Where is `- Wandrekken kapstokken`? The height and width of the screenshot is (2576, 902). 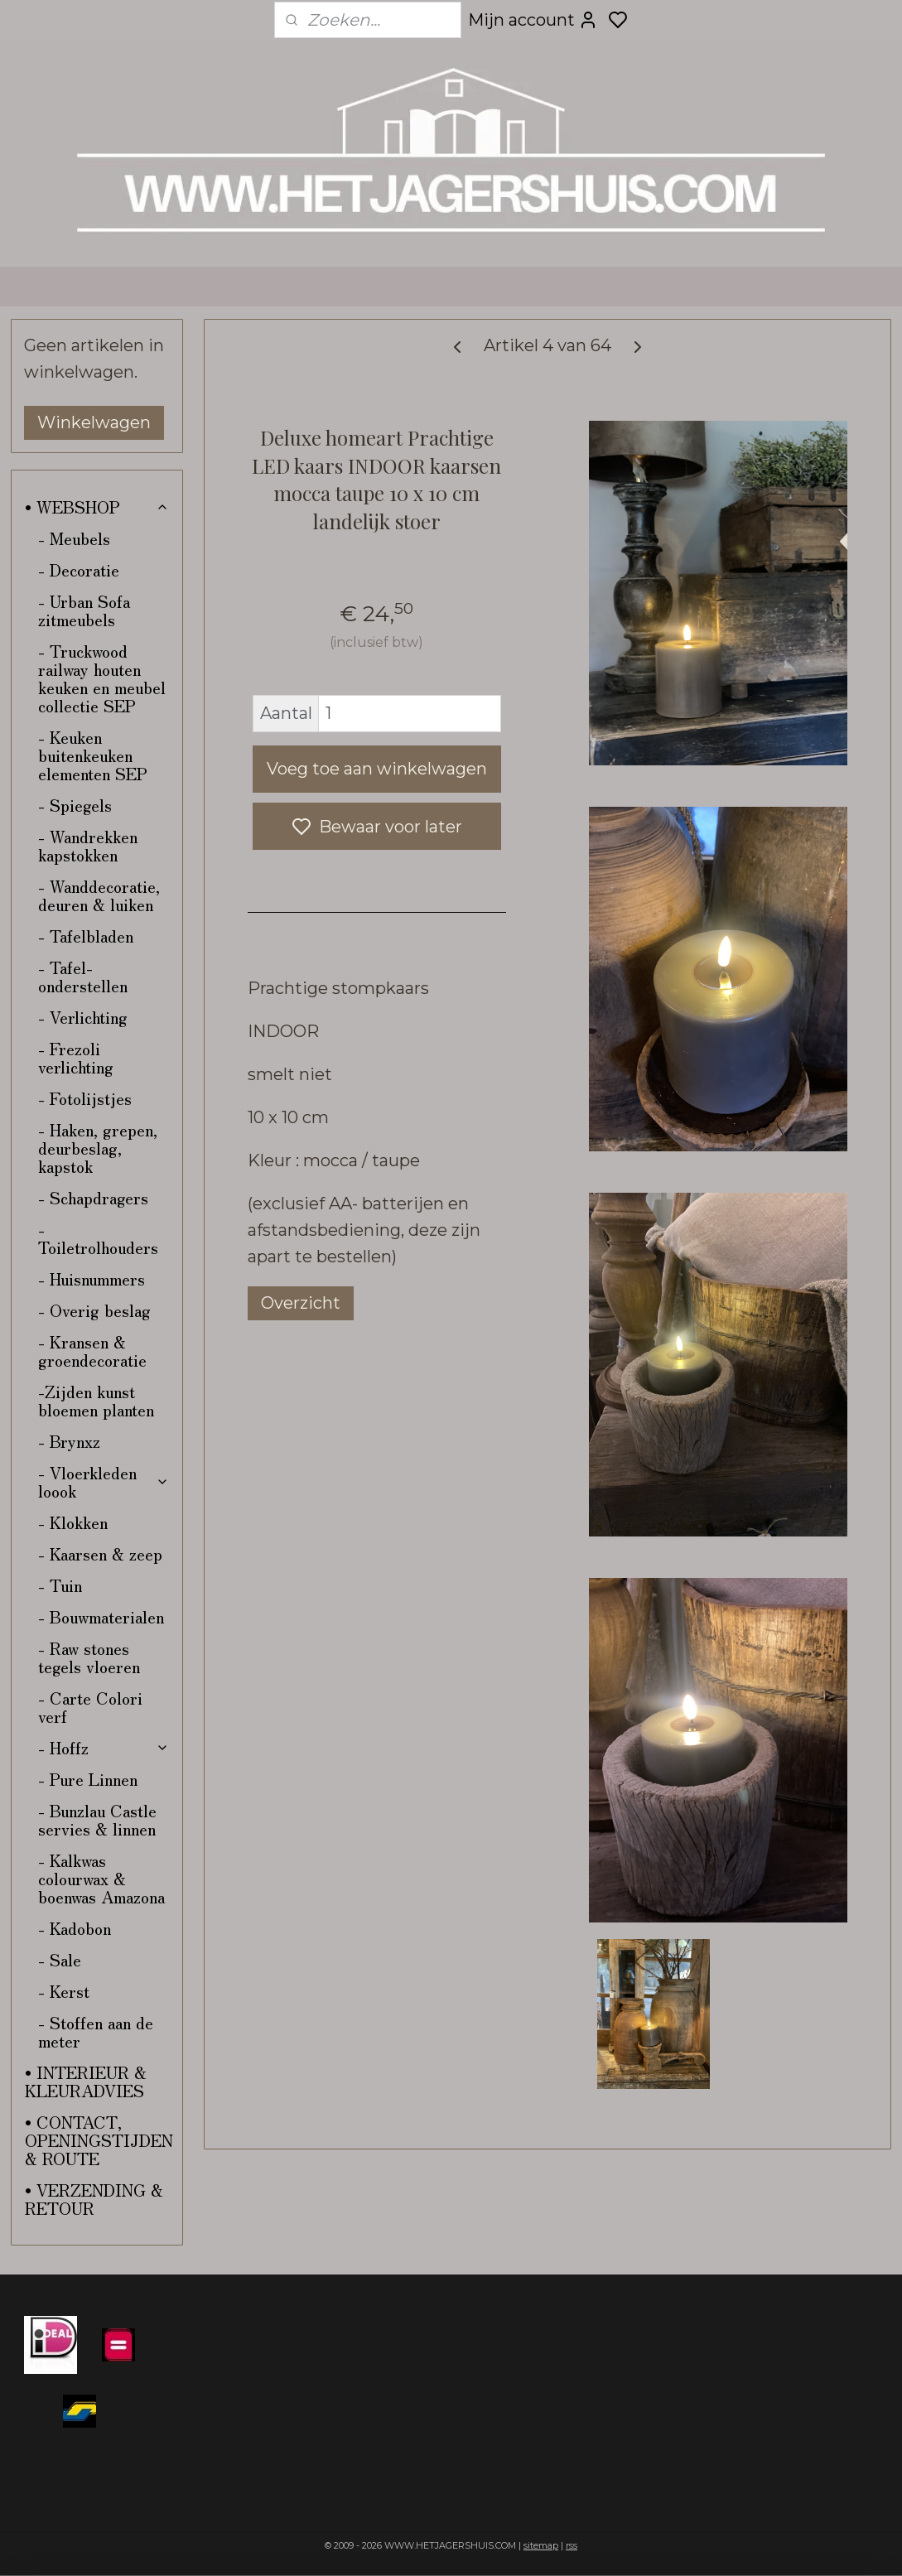
- Wandrekken kapstokken is located at coordinates (87, 845).